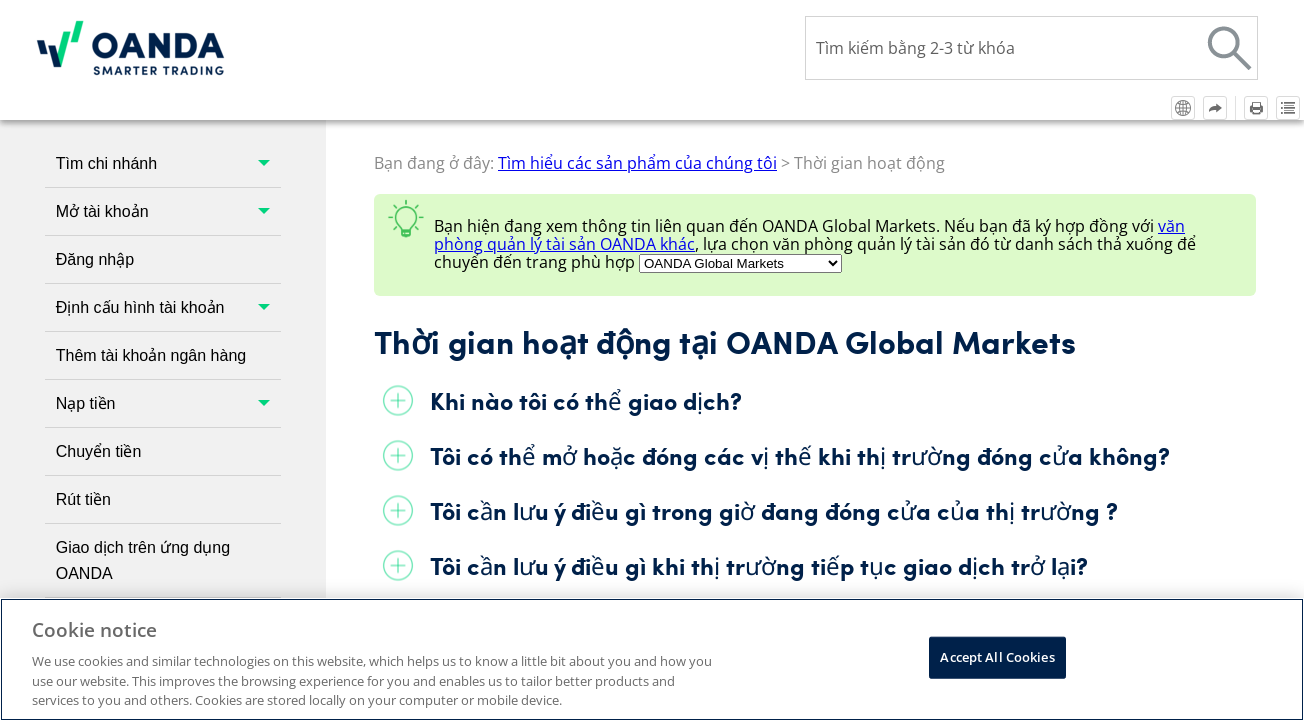 The height and width of the screenshot is (721, 1304). I want to click on Tôi có thể mở hoặc đóng các vị thế khi thị trường đóng cửa không?, so click(800, 334).